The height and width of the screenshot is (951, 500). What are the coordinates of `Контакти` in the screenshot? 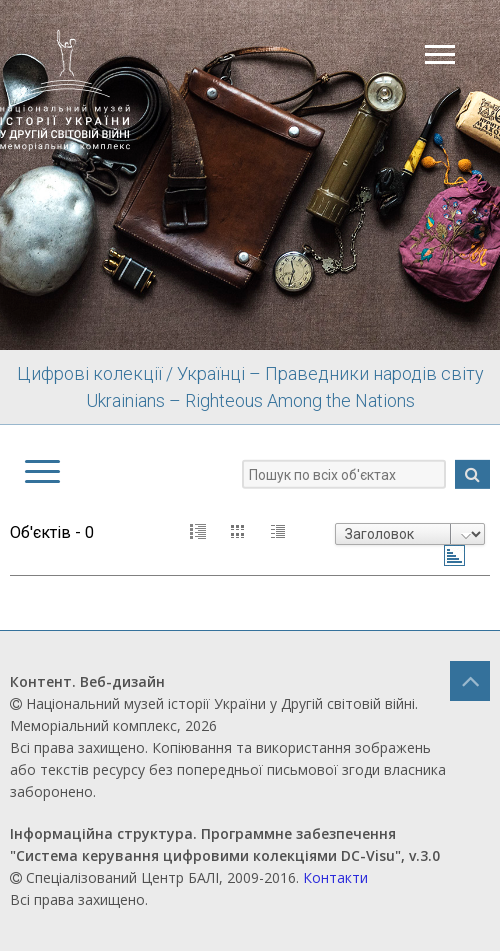 It's located at (335, 877).